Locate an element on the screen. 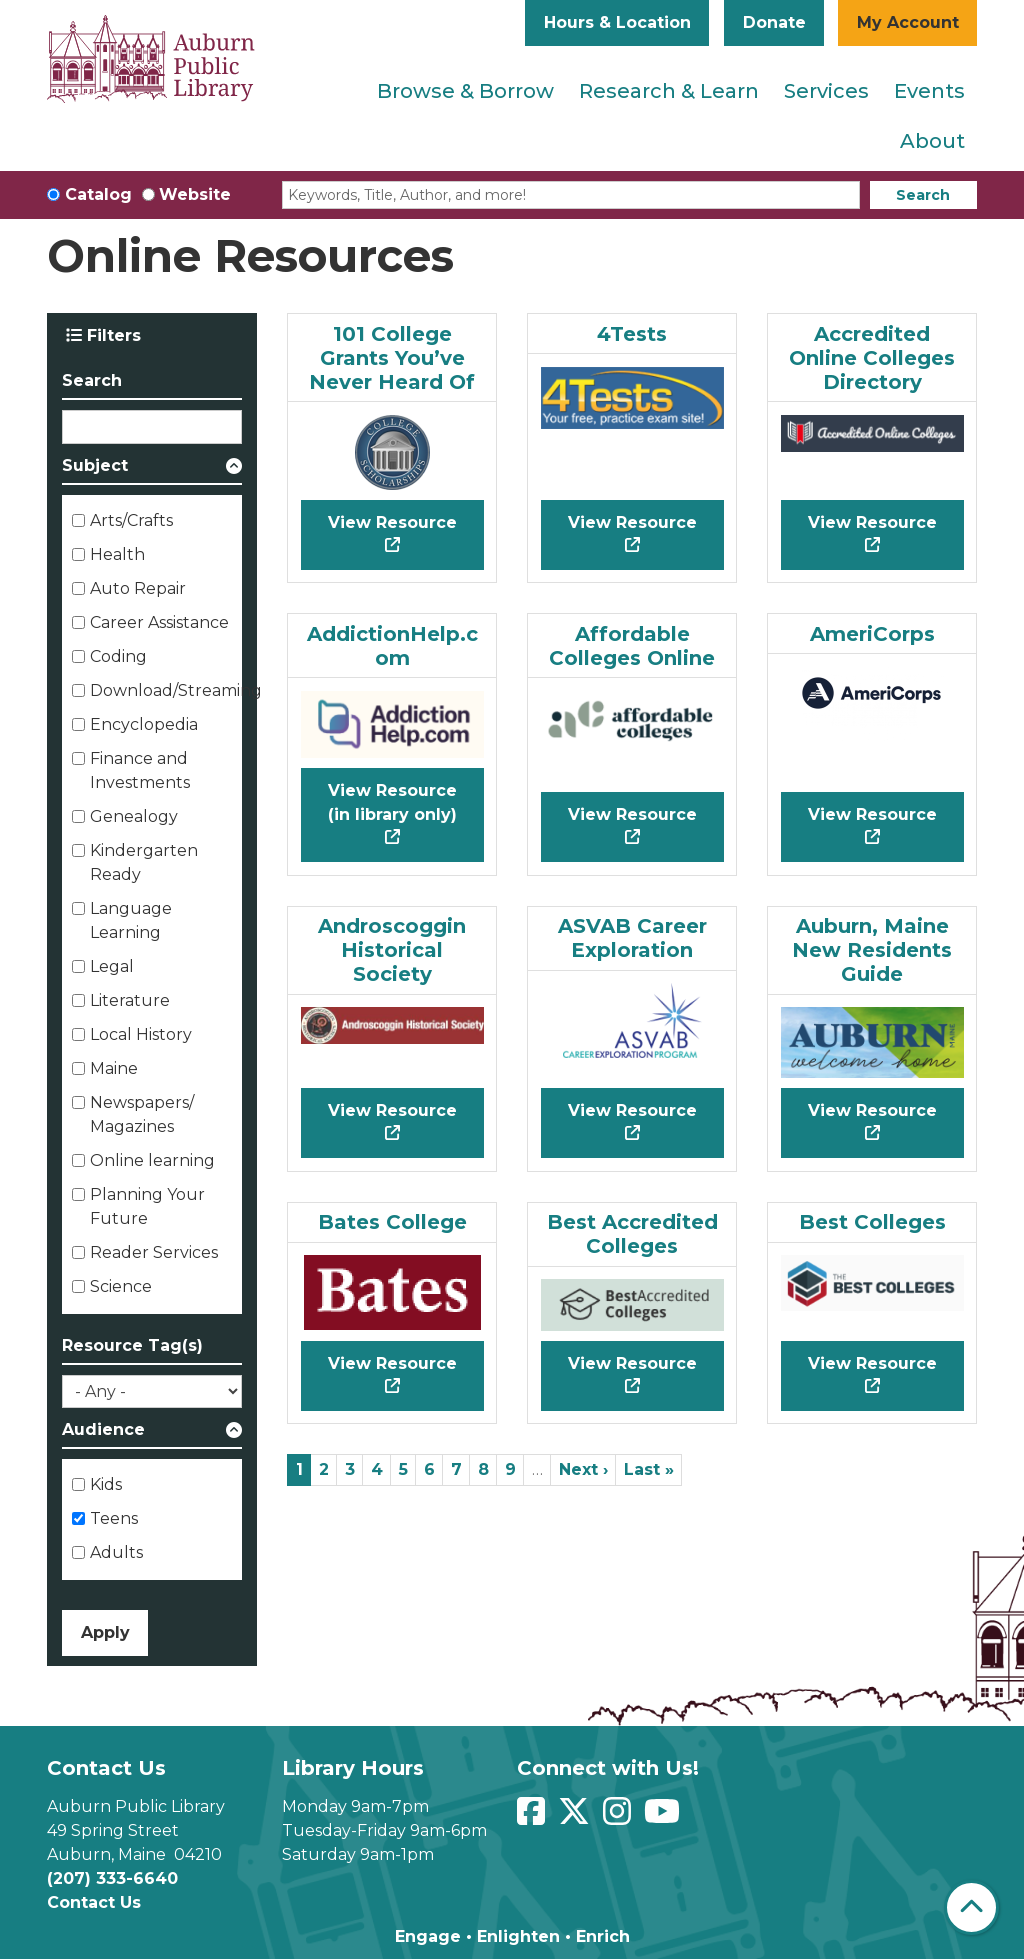  Genealogy is located at coordinates (134, 816).